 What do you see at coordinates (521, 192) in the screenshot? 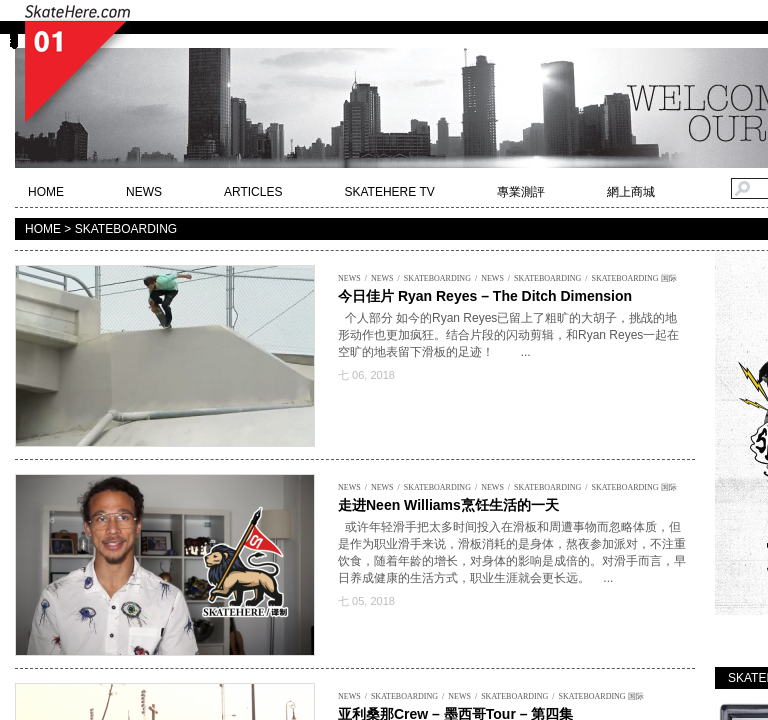
I see `專業測評` at bounding box center [521, 192].